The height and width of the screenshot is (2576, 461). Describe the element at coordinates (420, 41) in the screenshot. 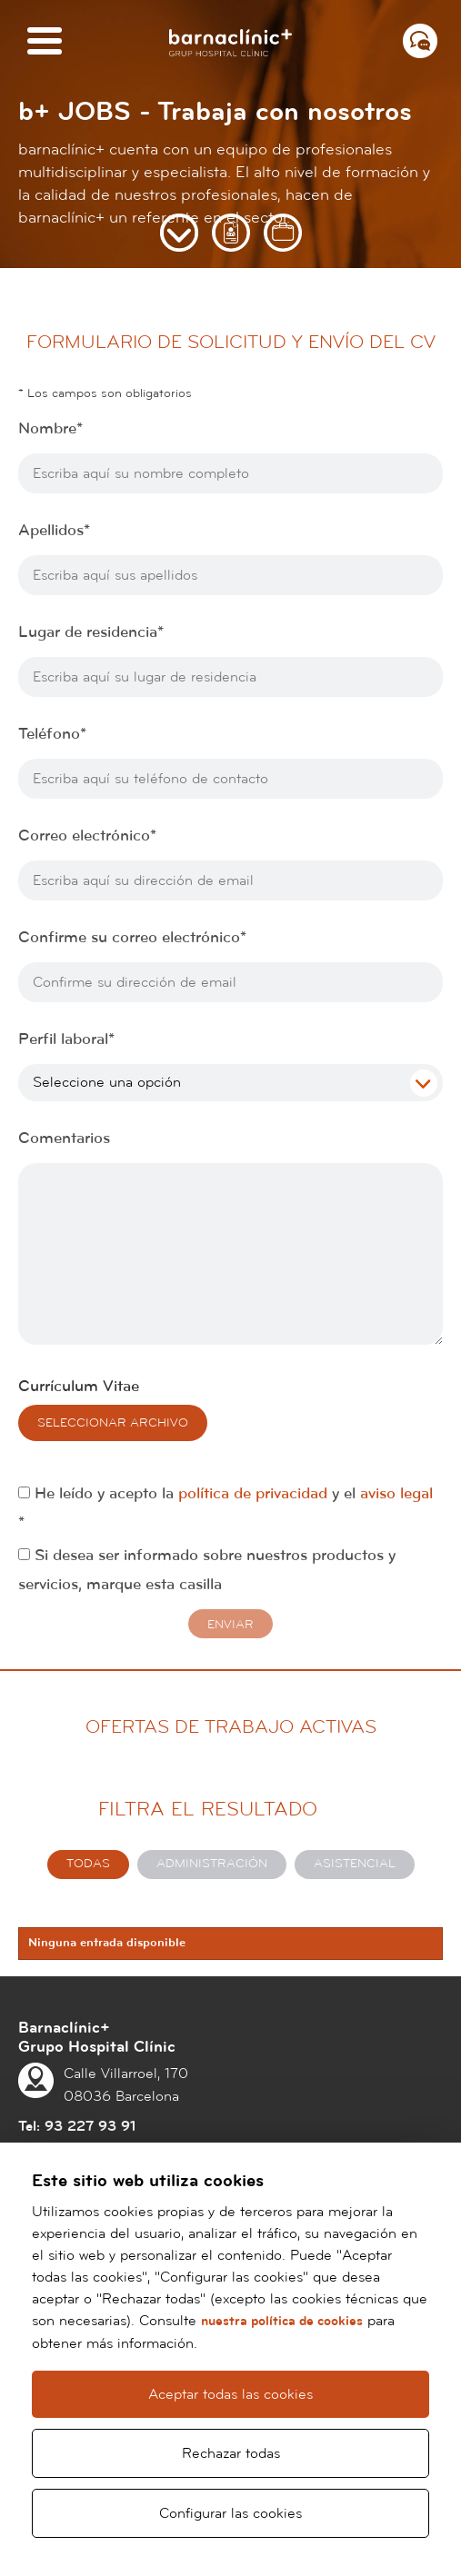

I see `[Menú contacto]` at that location.